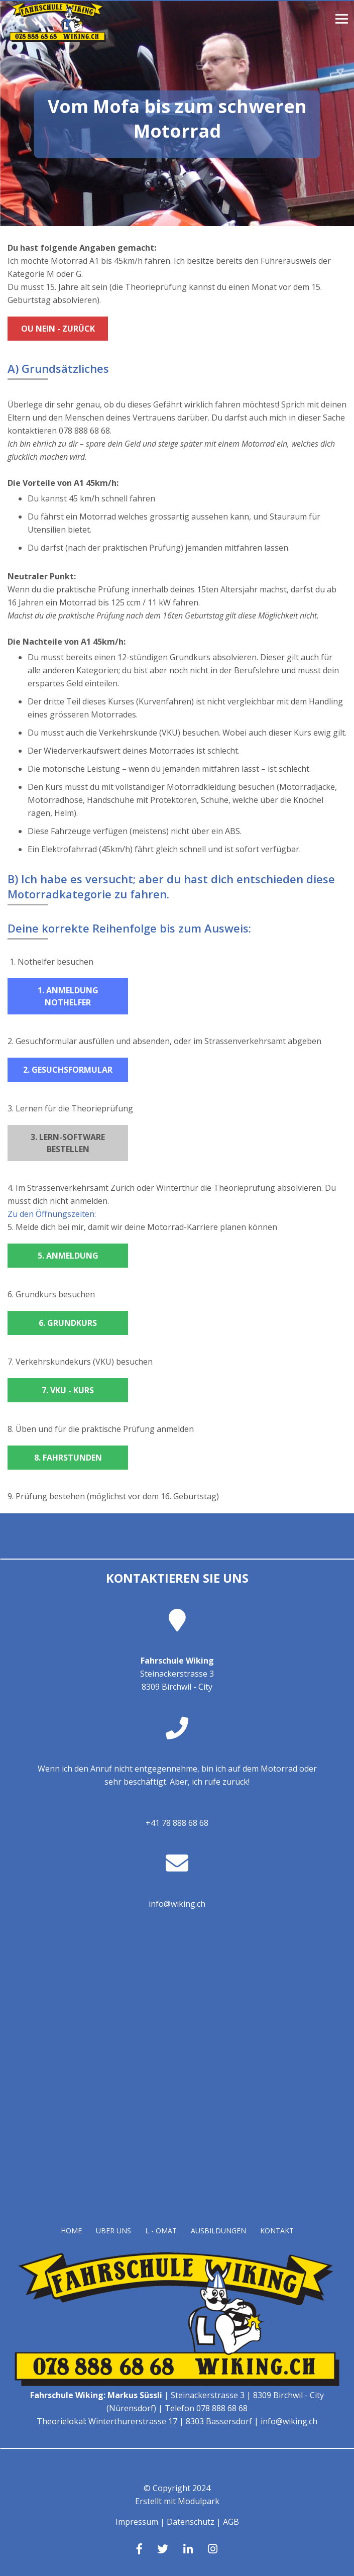 This screenshot has height=2576, width=354. I want to click on 2. Gesuchsformular, so click(67, 1069).